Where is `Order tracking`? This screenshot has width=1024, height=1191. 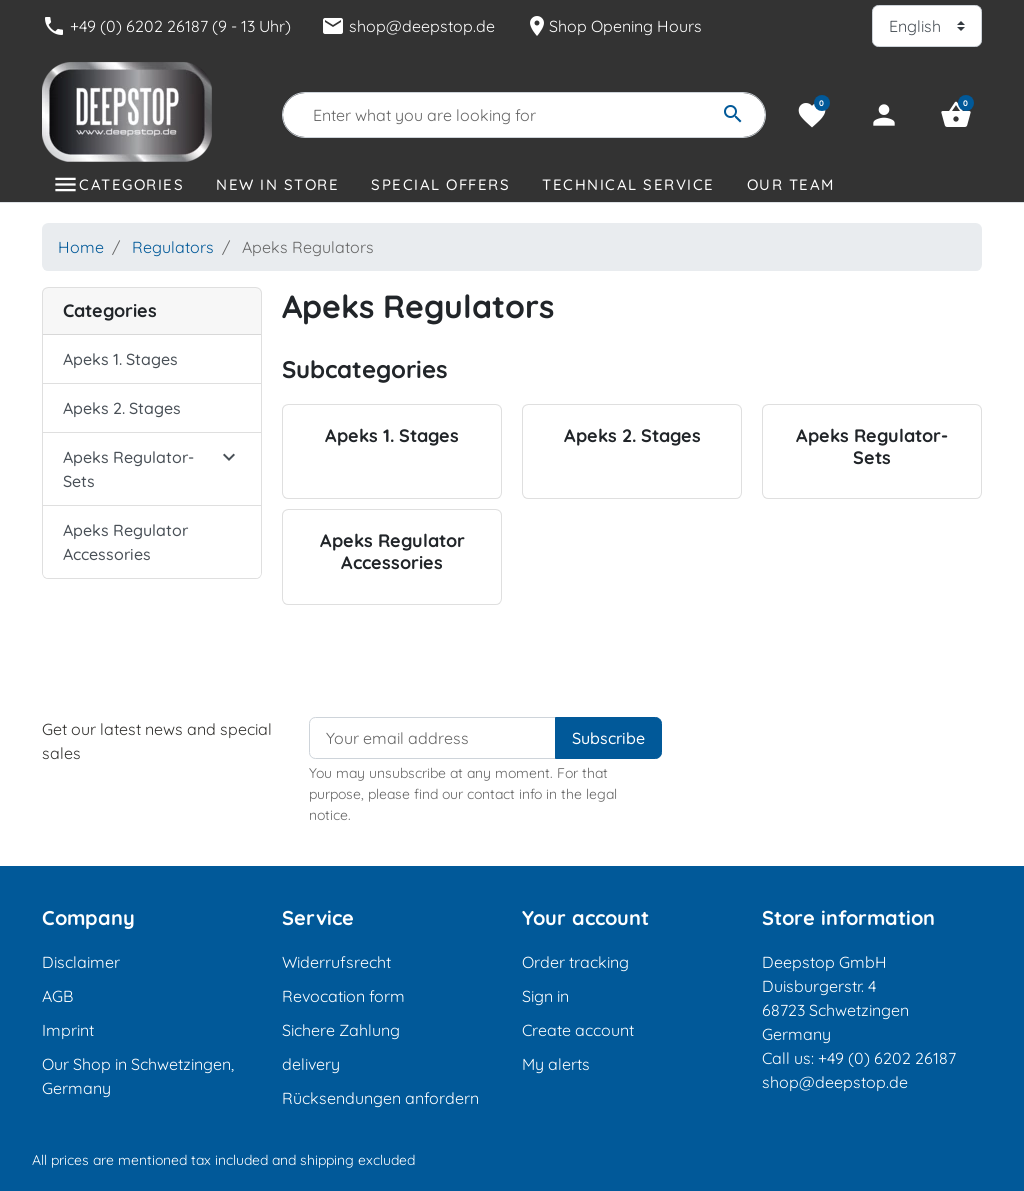
Order tracking is located at coordinates (575, 962).